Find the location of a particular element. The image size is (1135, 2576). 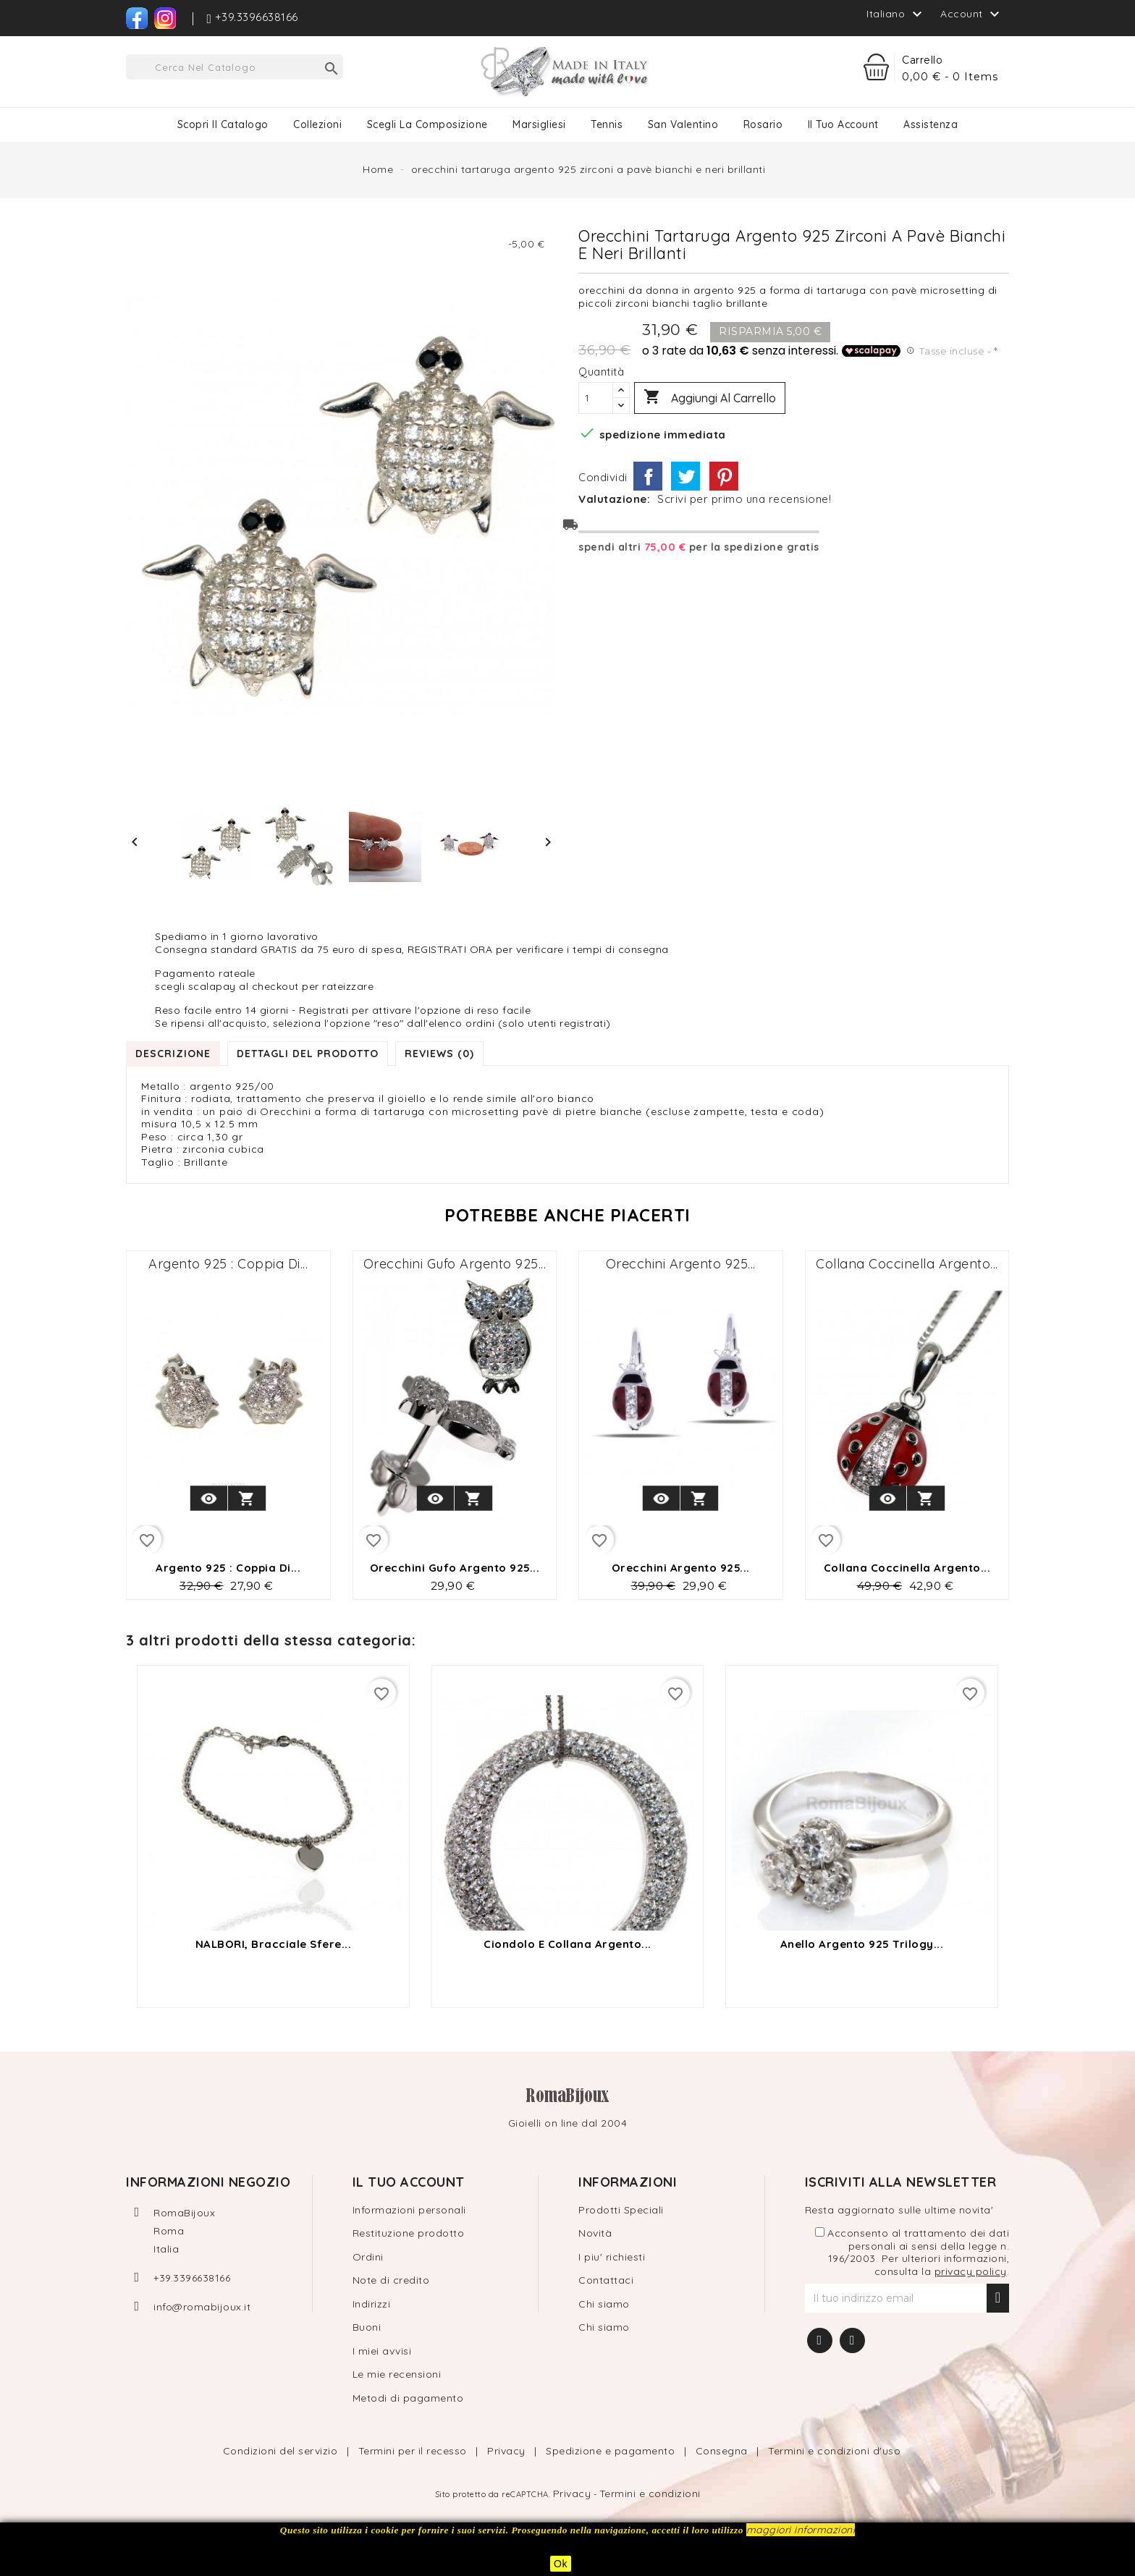

Dettagli del prodotto [tab] is located at coordinates (308, 1053).